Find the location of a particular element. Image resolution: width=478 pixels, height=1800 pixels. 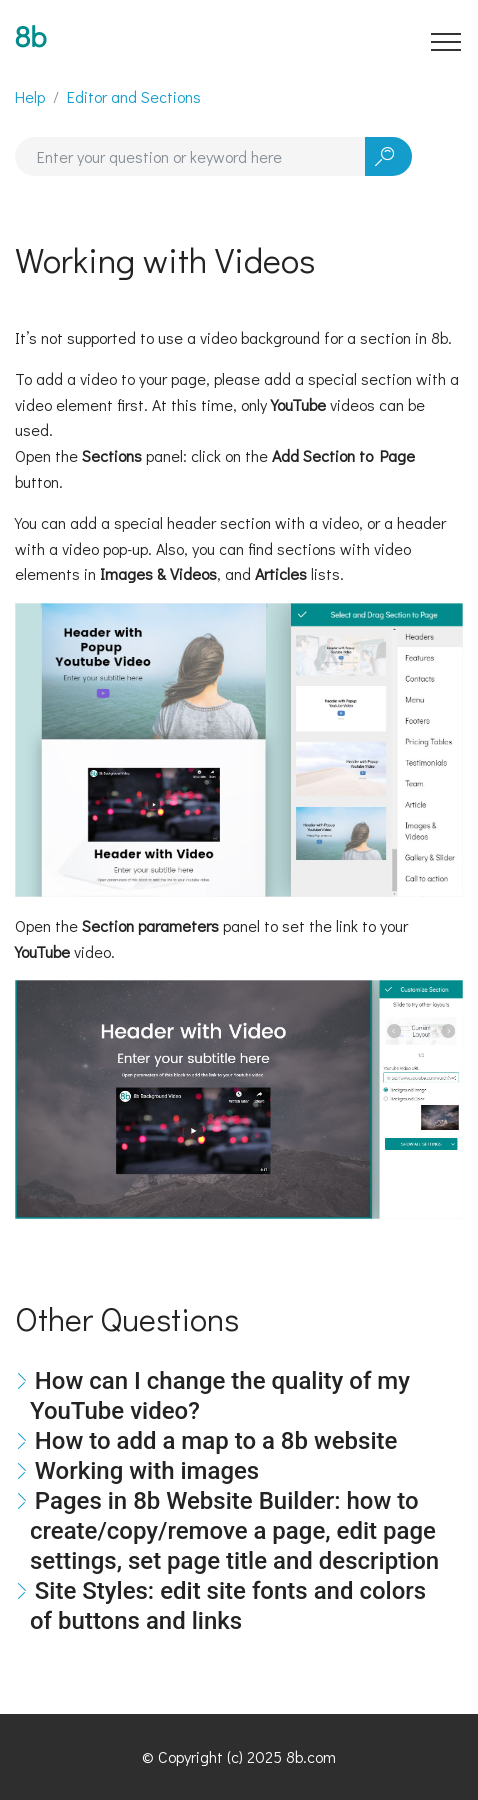

[Toggle navigation] is located at coordinates (446, 41).